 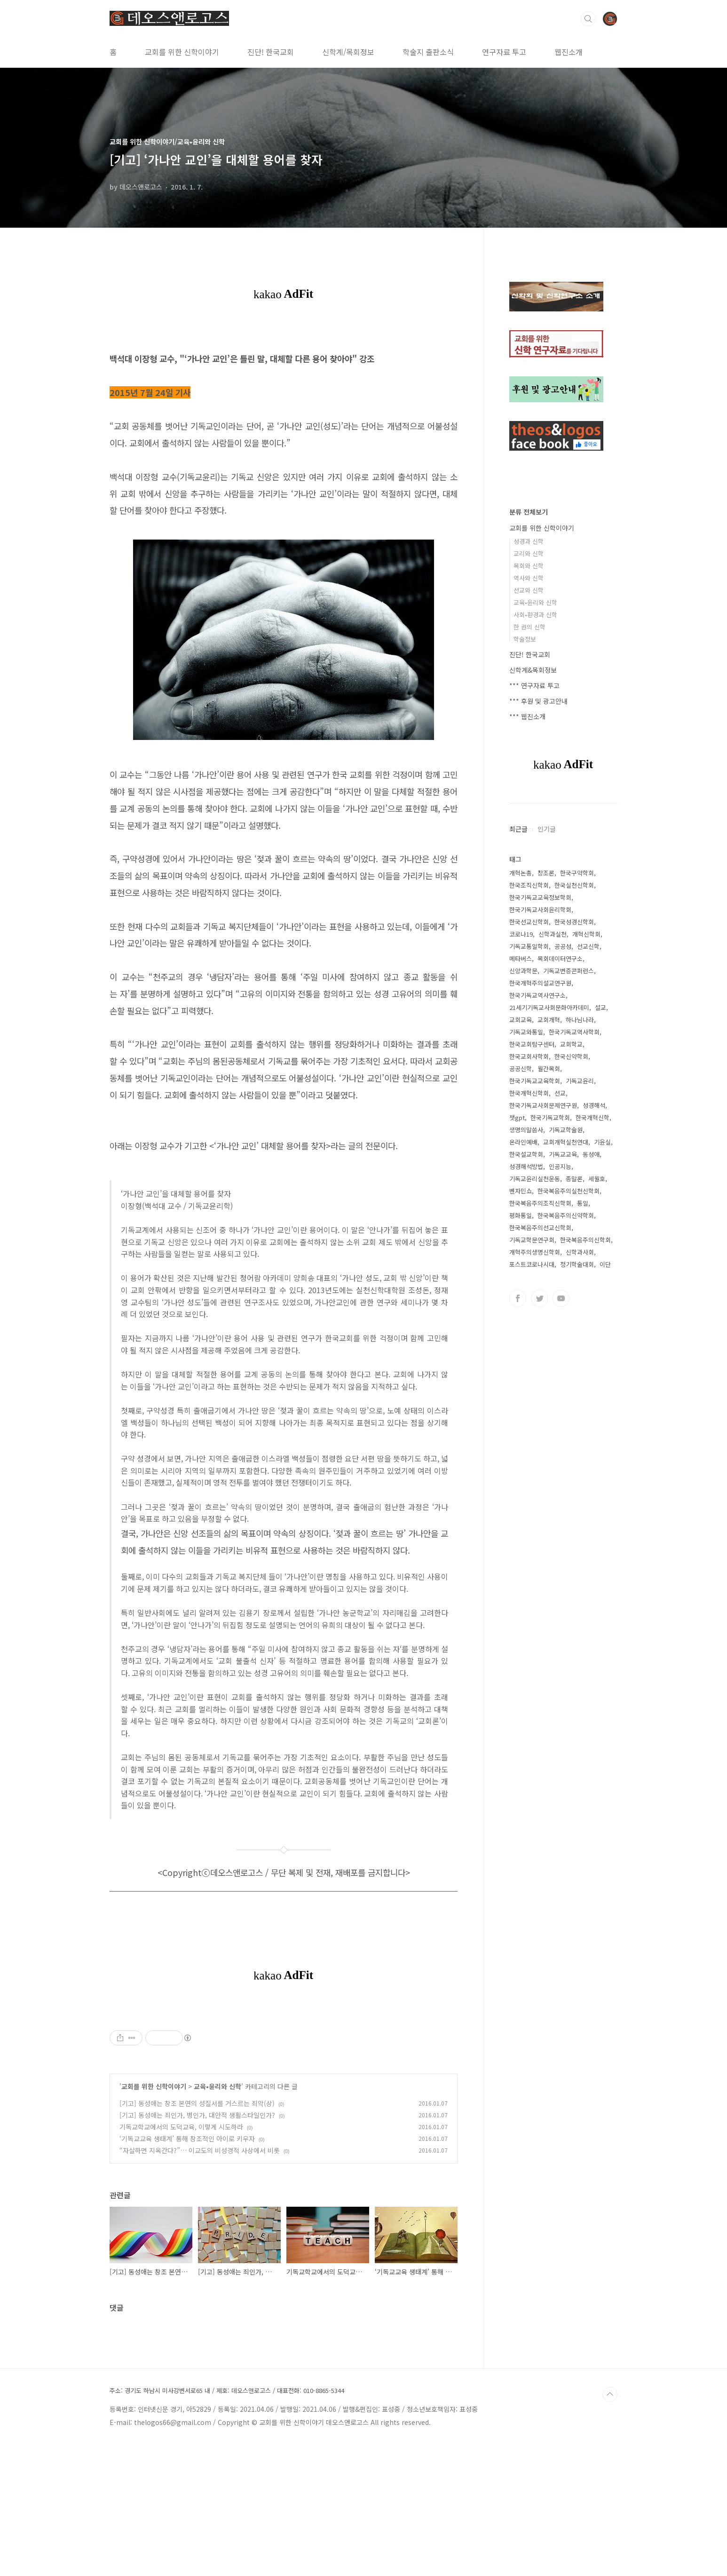 I want to click on 웹진소개, so click(x=568, y=51).